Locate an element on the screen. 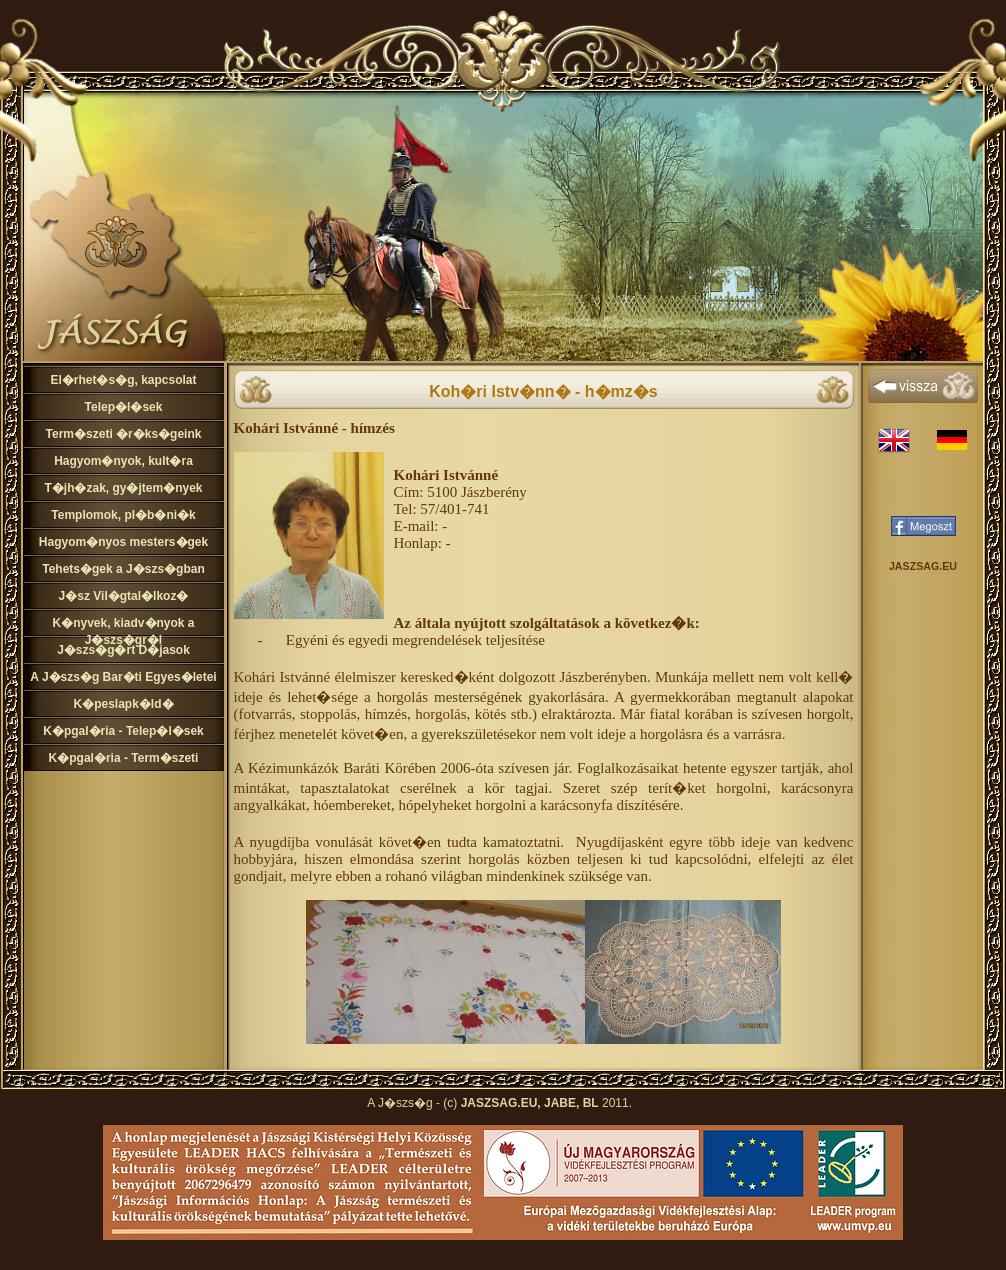 This screenshot has height=1270, width=1006. Telep�l�sek is located at coordinates (124, 407).